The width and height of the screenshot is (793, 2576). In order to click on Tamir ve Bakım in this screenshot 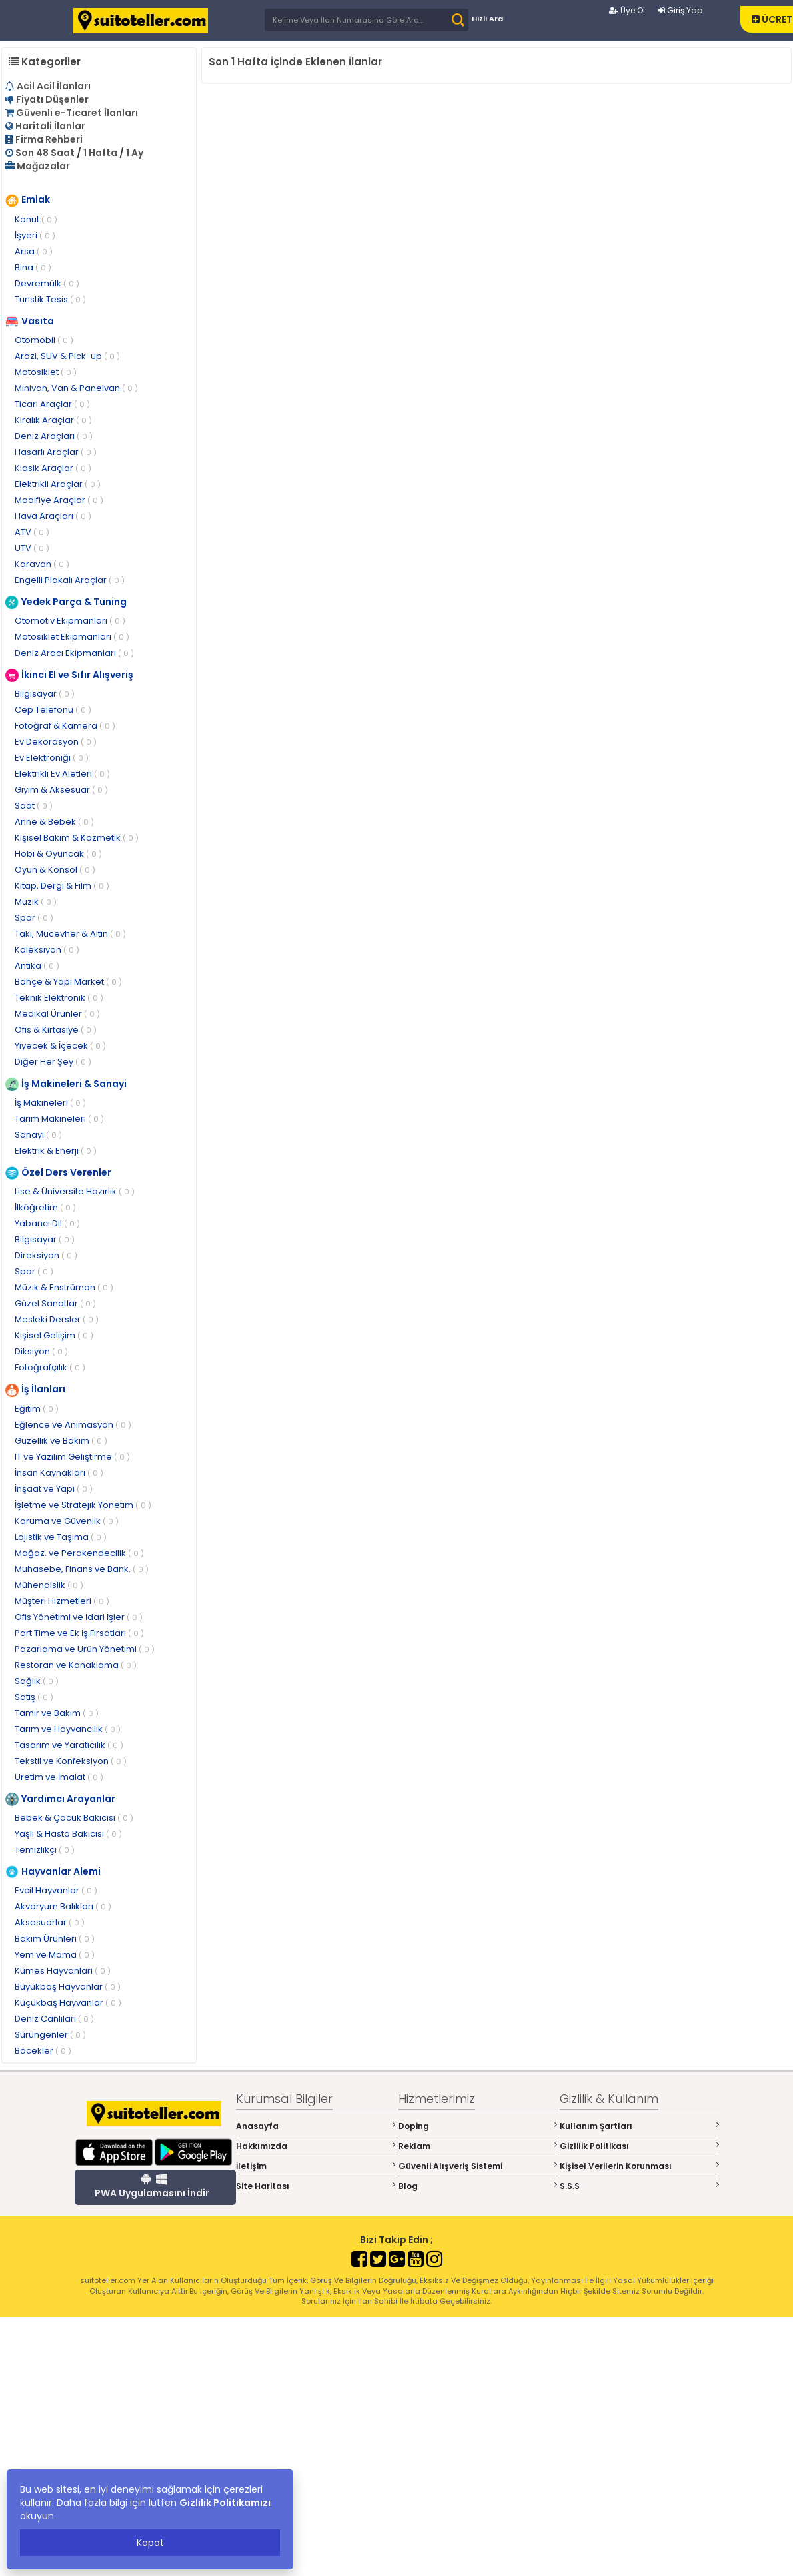, I will do `click(57, 1713)`.